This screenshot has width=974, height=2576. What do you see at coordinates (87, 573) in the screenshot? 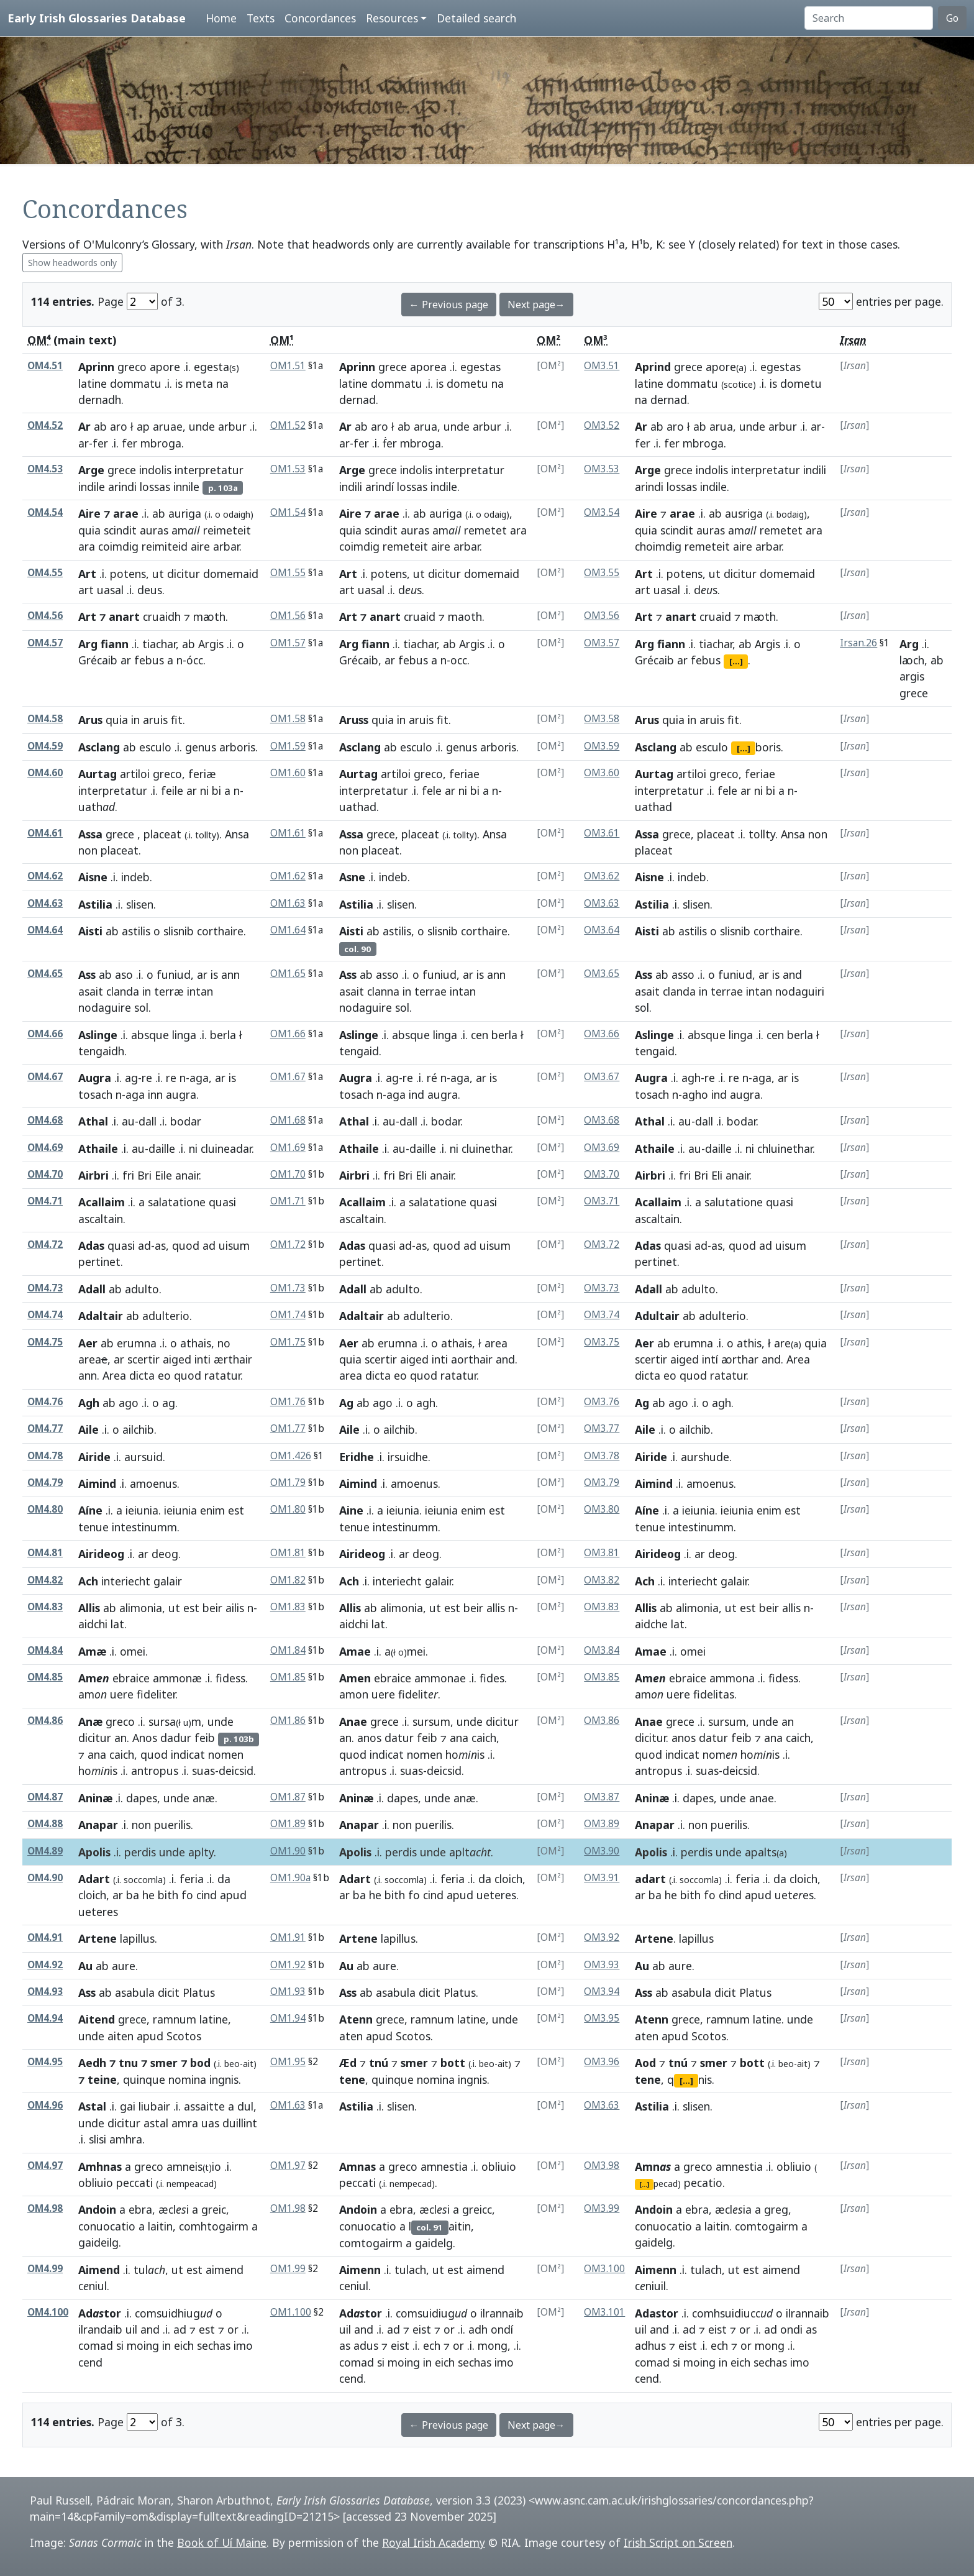
I see `Art` at bounding box center [87, 573].